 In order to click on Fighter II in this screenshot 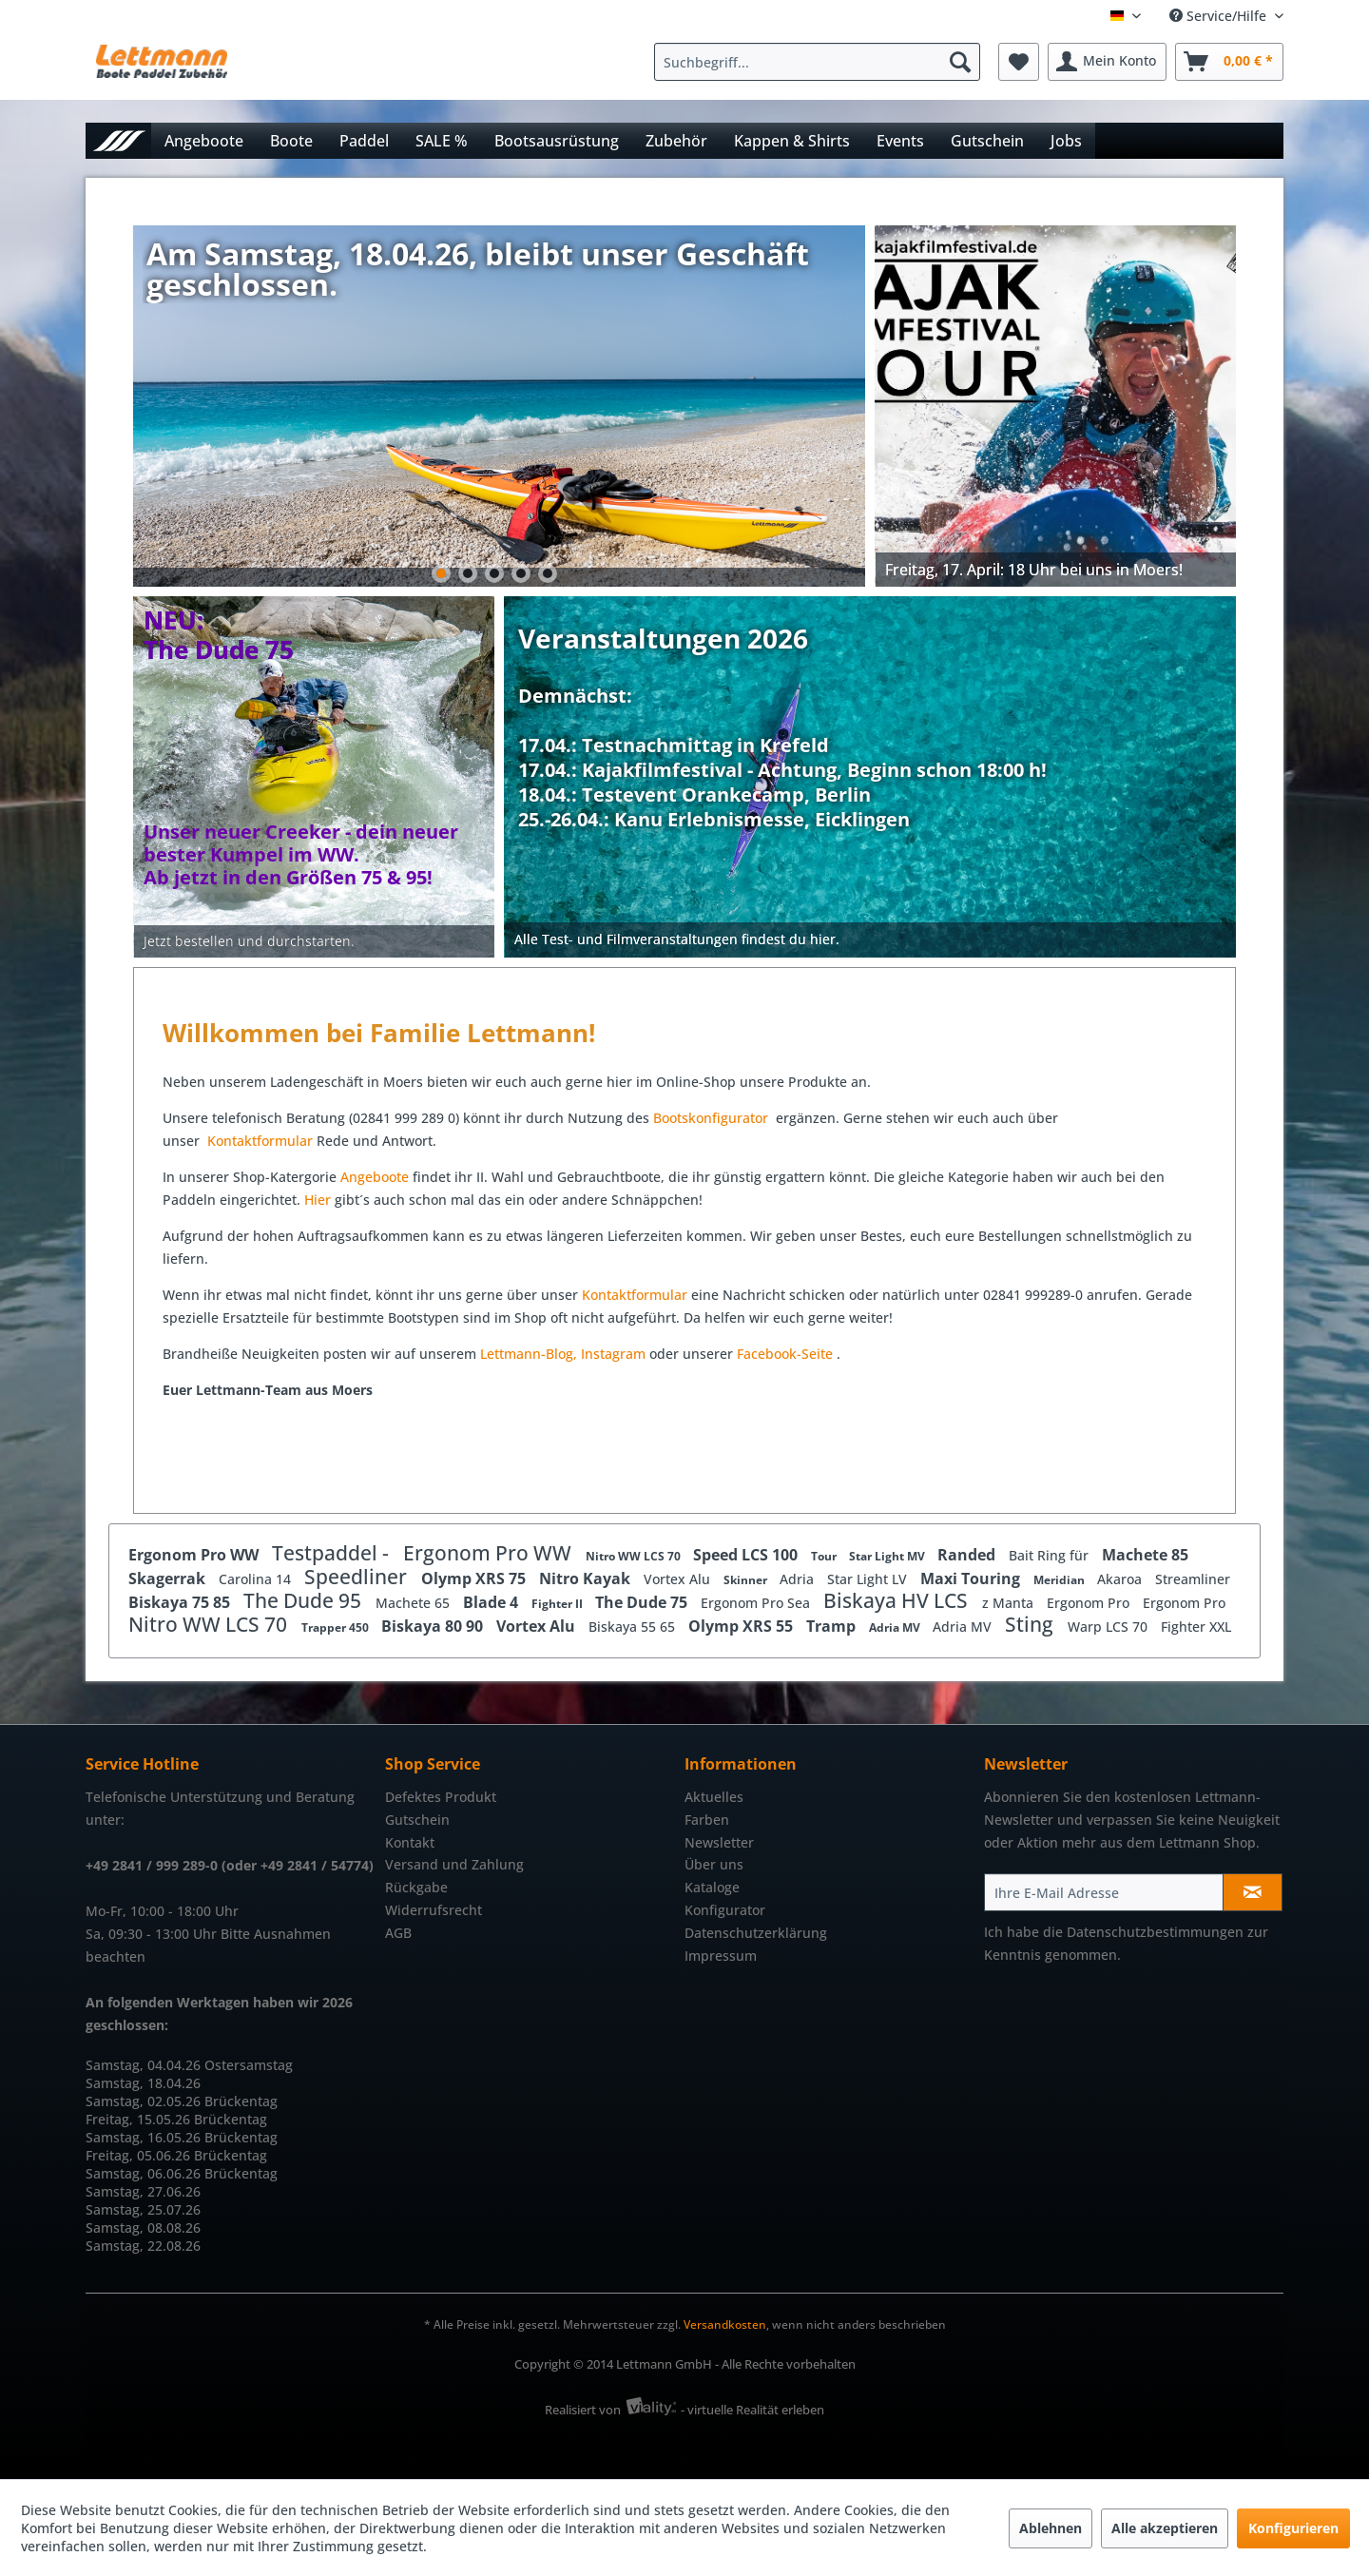, I will do `click(558, 1604)`.